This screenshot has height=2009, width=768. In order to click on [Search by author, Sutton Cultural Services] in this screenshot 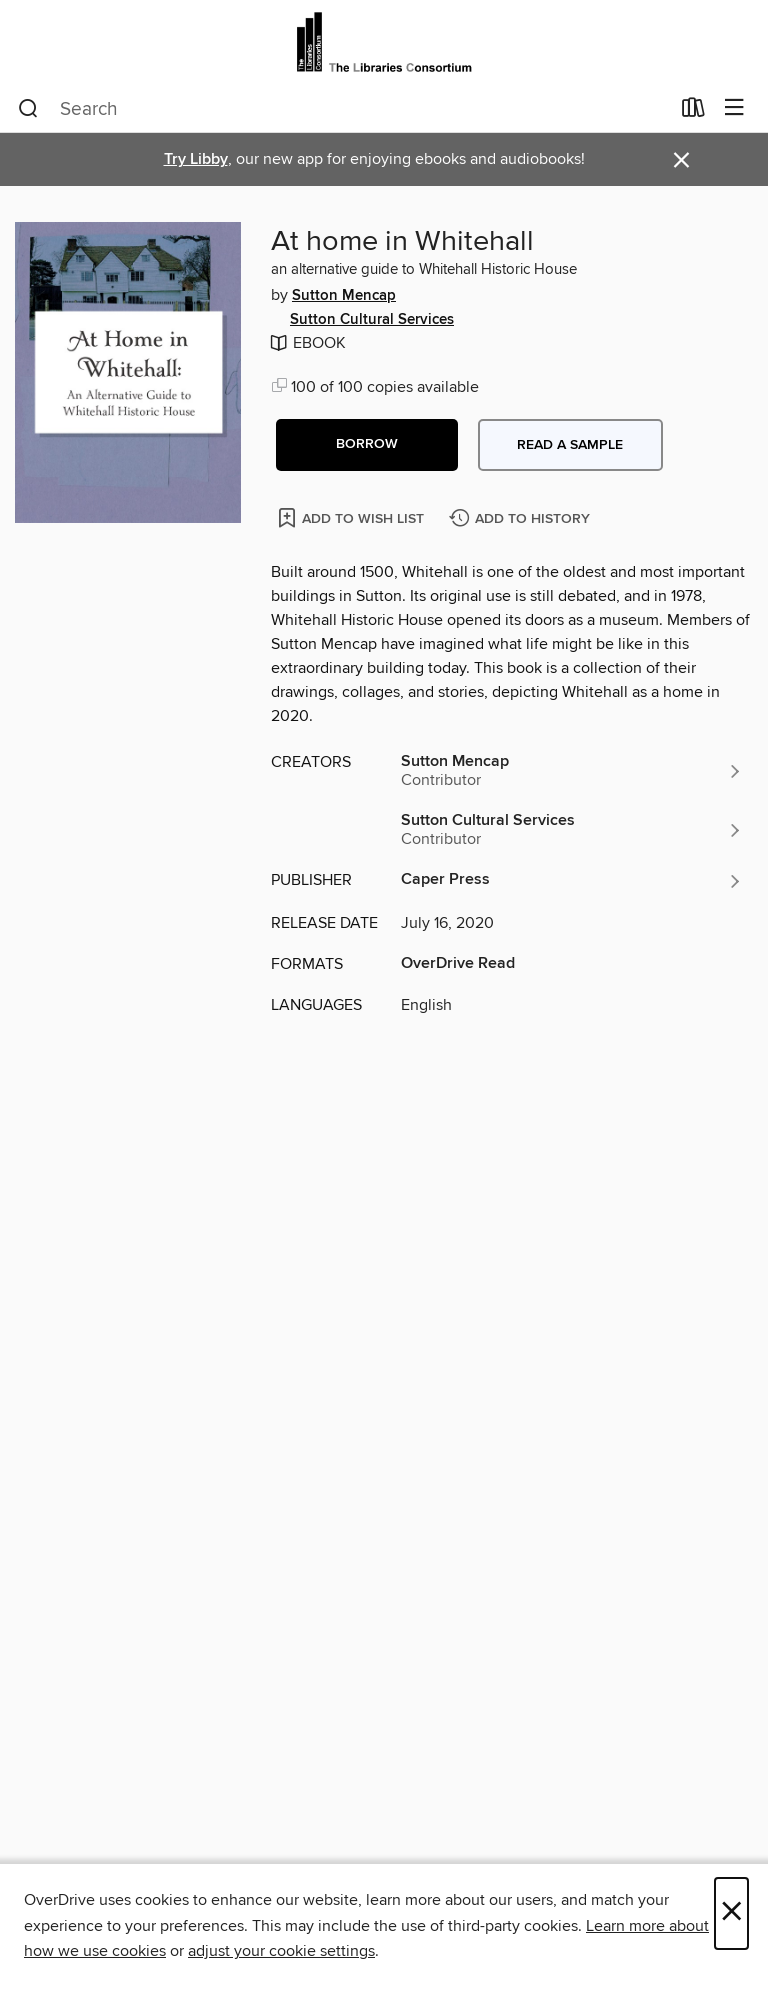, I will do `click(572, 830)`.